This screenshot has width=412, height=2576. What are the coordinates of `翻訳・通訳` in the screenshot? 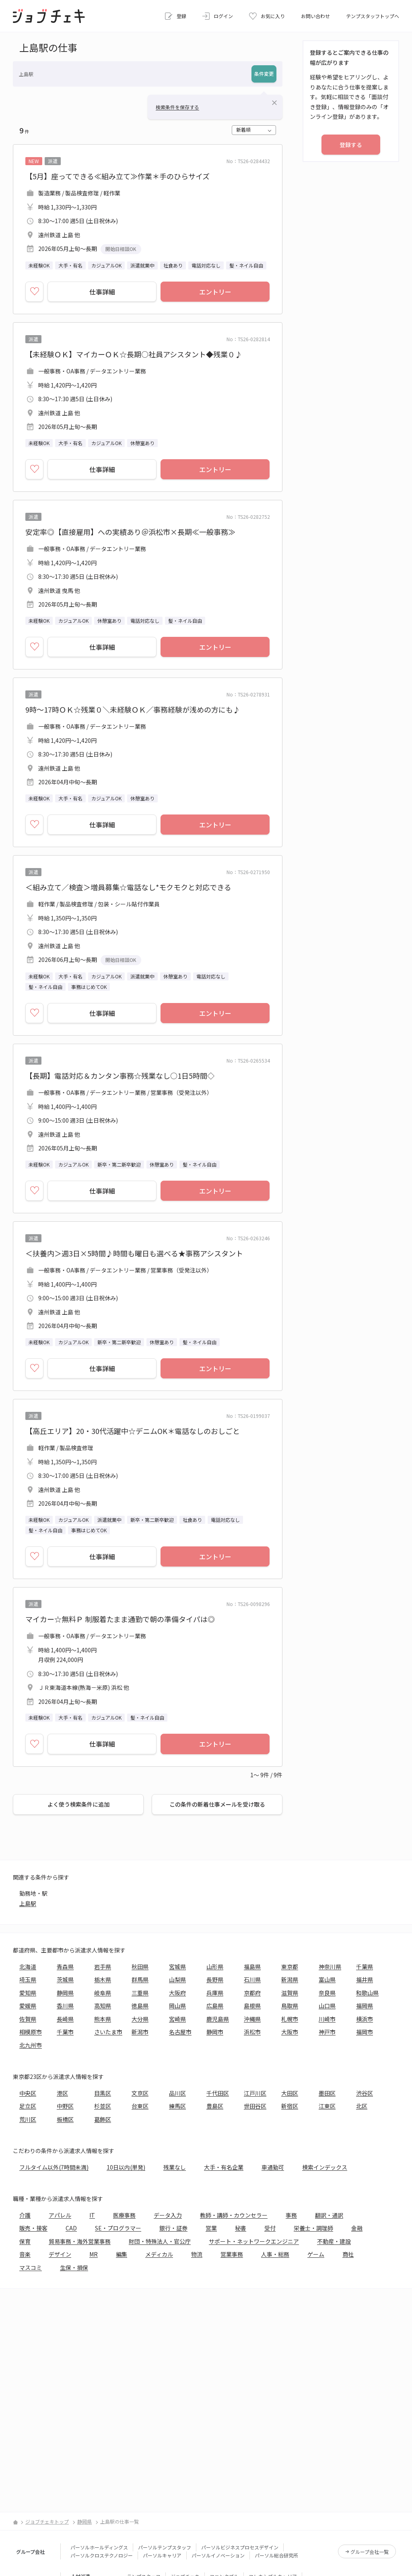 It's located at (329, 2215).